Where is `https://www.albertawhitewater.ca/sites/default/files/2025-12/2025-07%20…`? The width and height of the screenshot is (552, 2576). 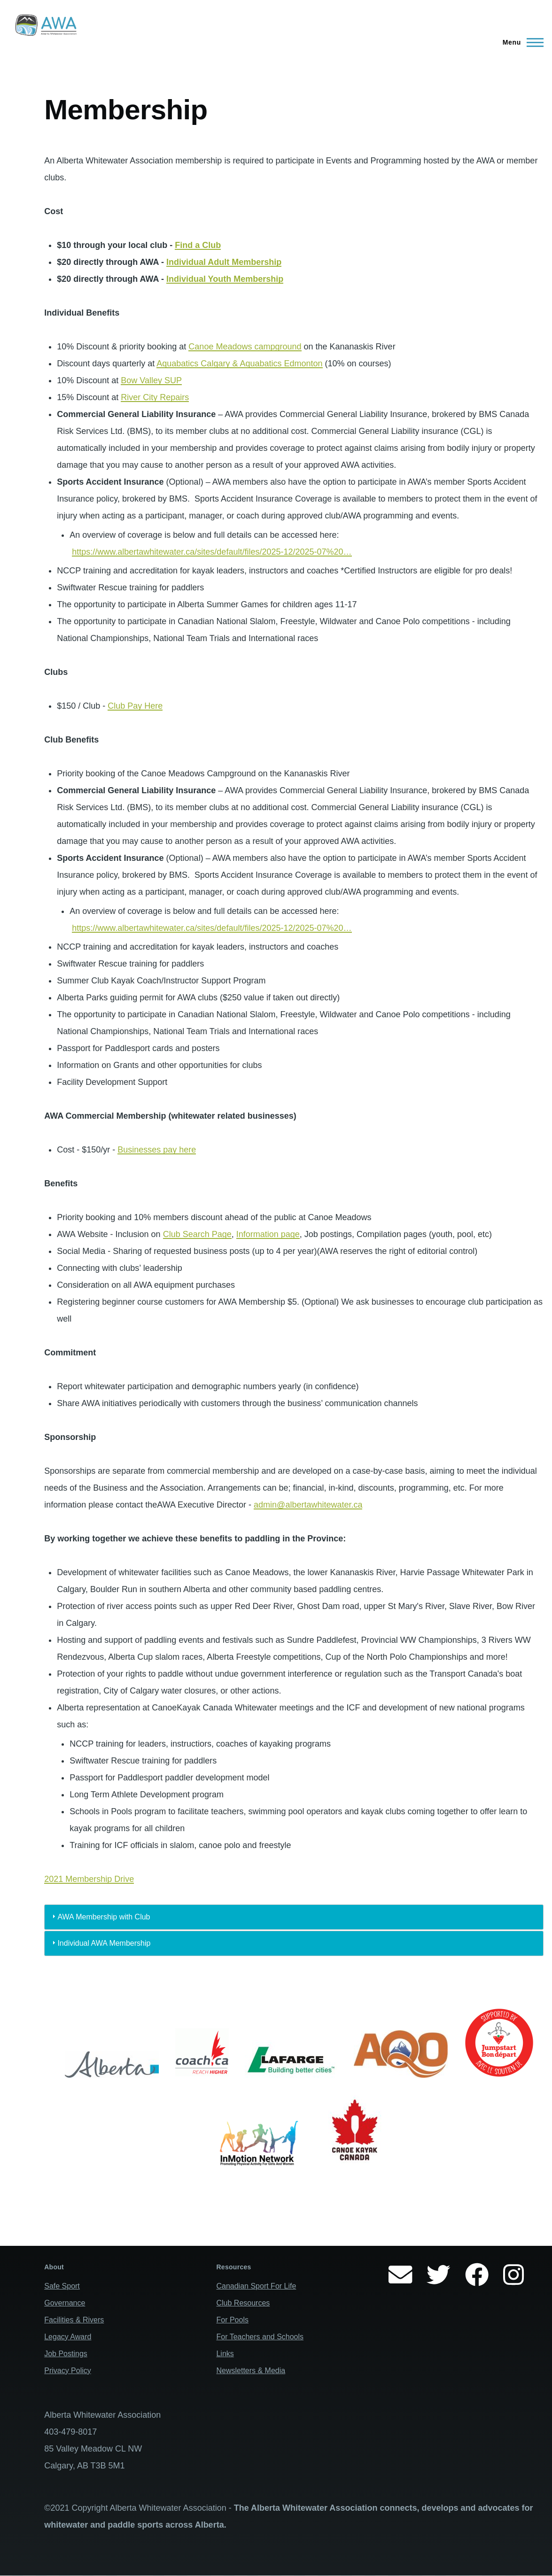
https://www.albertawhitewater.ca/sites/default/files/2025-12/2025-07%20… is located at coordinates (211, 552).